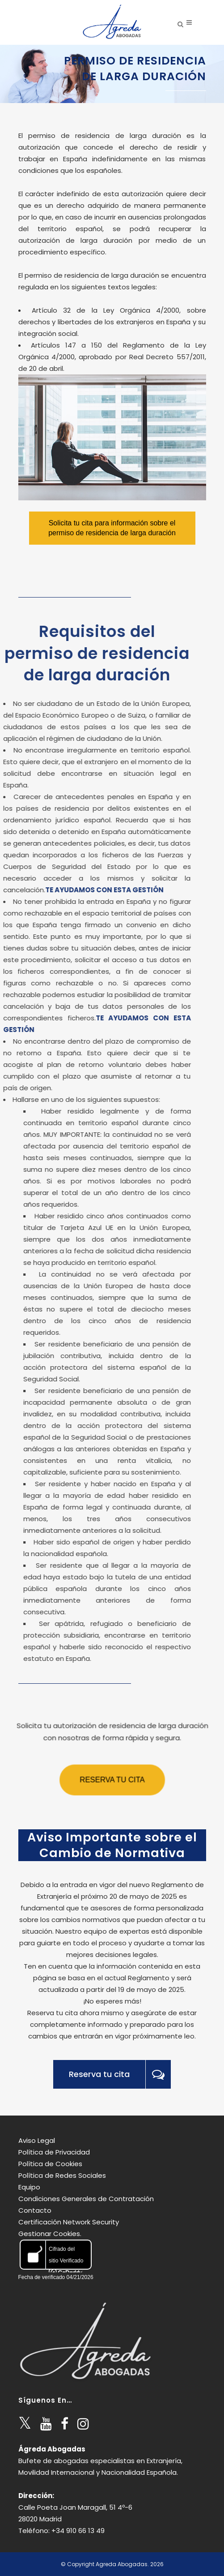 The width and height of the screenshot is (224, 2576). I want to click on Condiciones Generales de Contratación, so click(86, 2198).